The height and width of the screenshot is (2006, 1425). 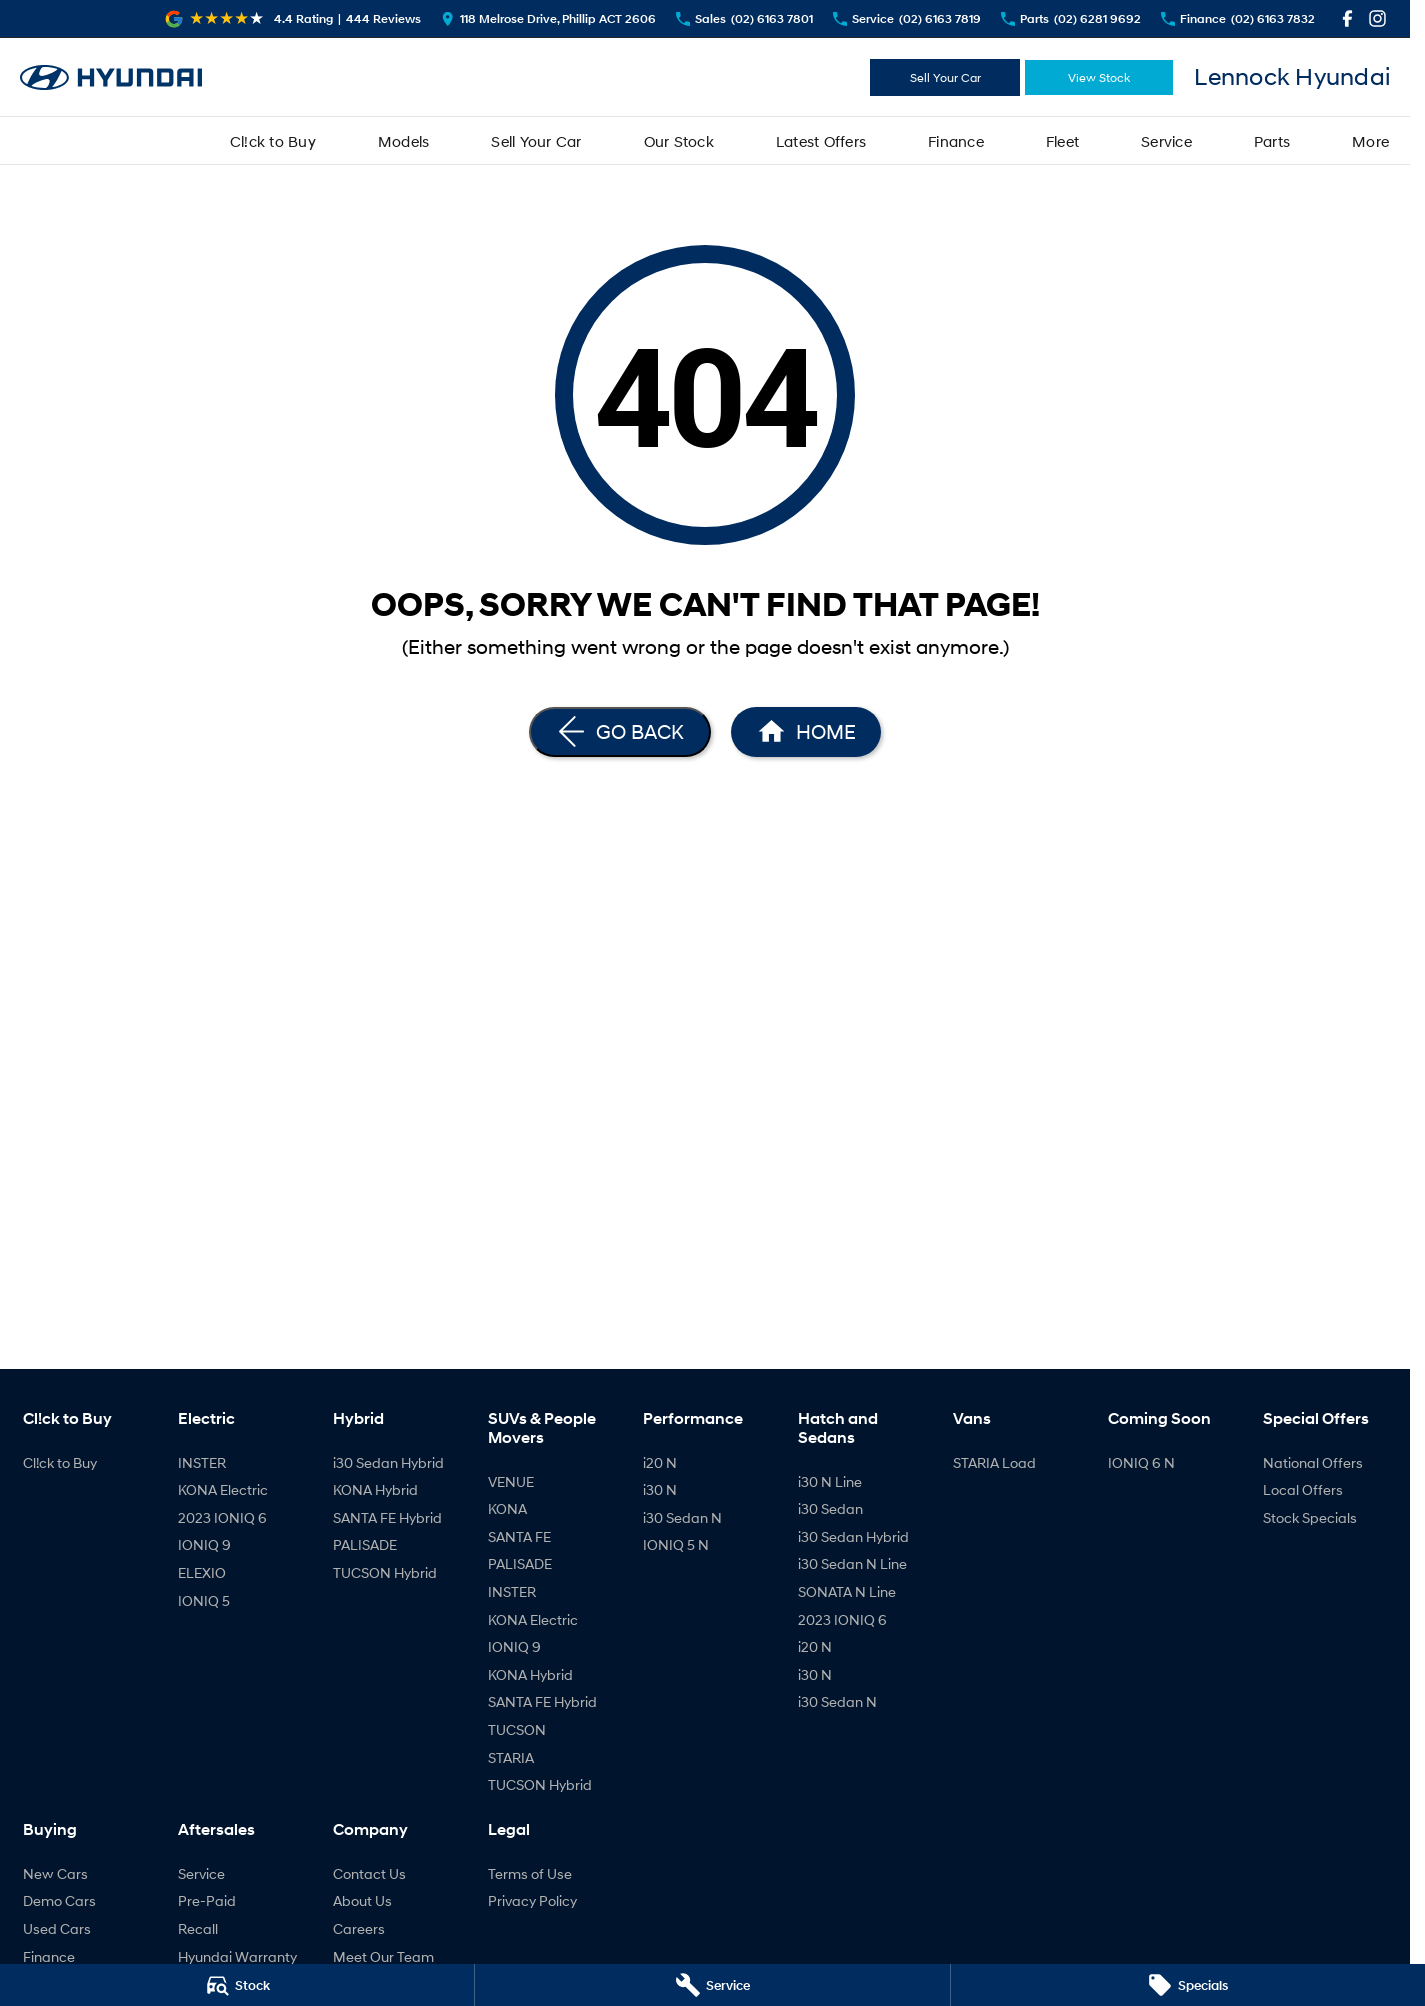 I want to click on [Specials], so click(x=1188, y=1985).